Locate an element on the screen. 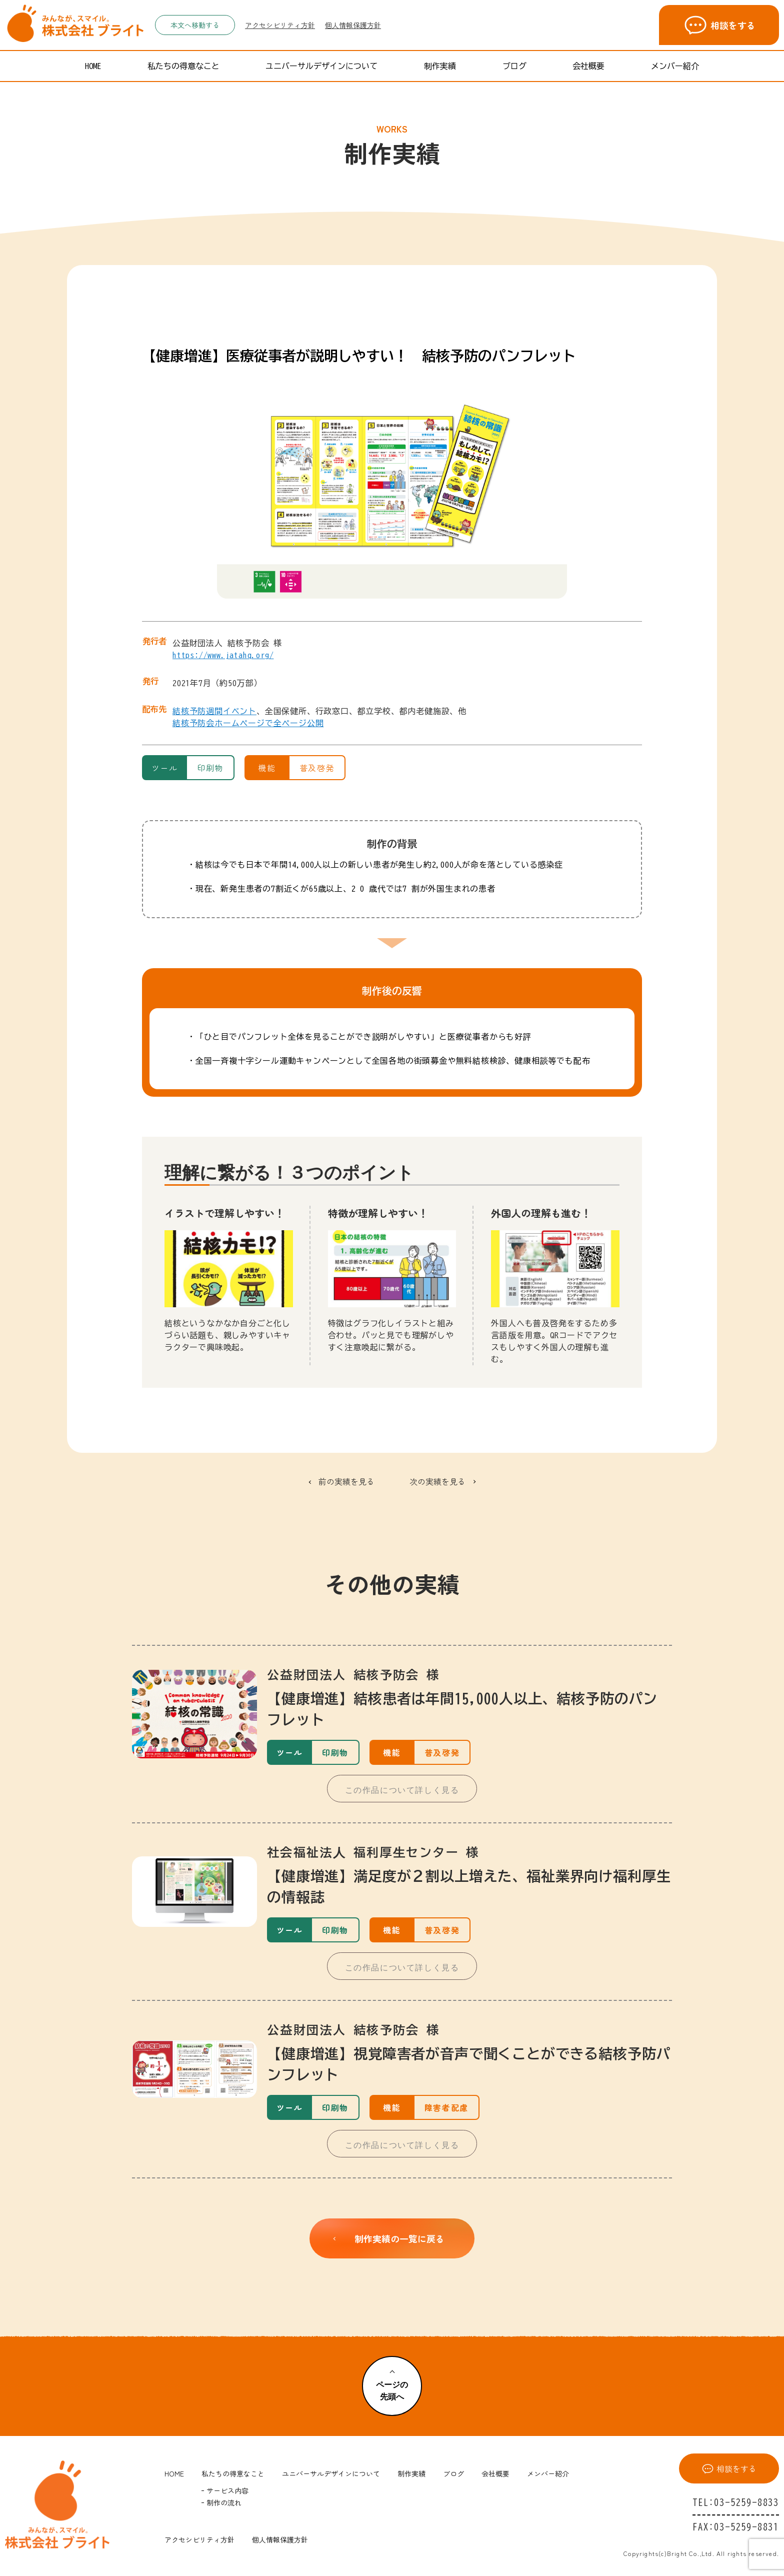 The image size is (784, 2576). 制作実績 is located at coordinates (440, 66).